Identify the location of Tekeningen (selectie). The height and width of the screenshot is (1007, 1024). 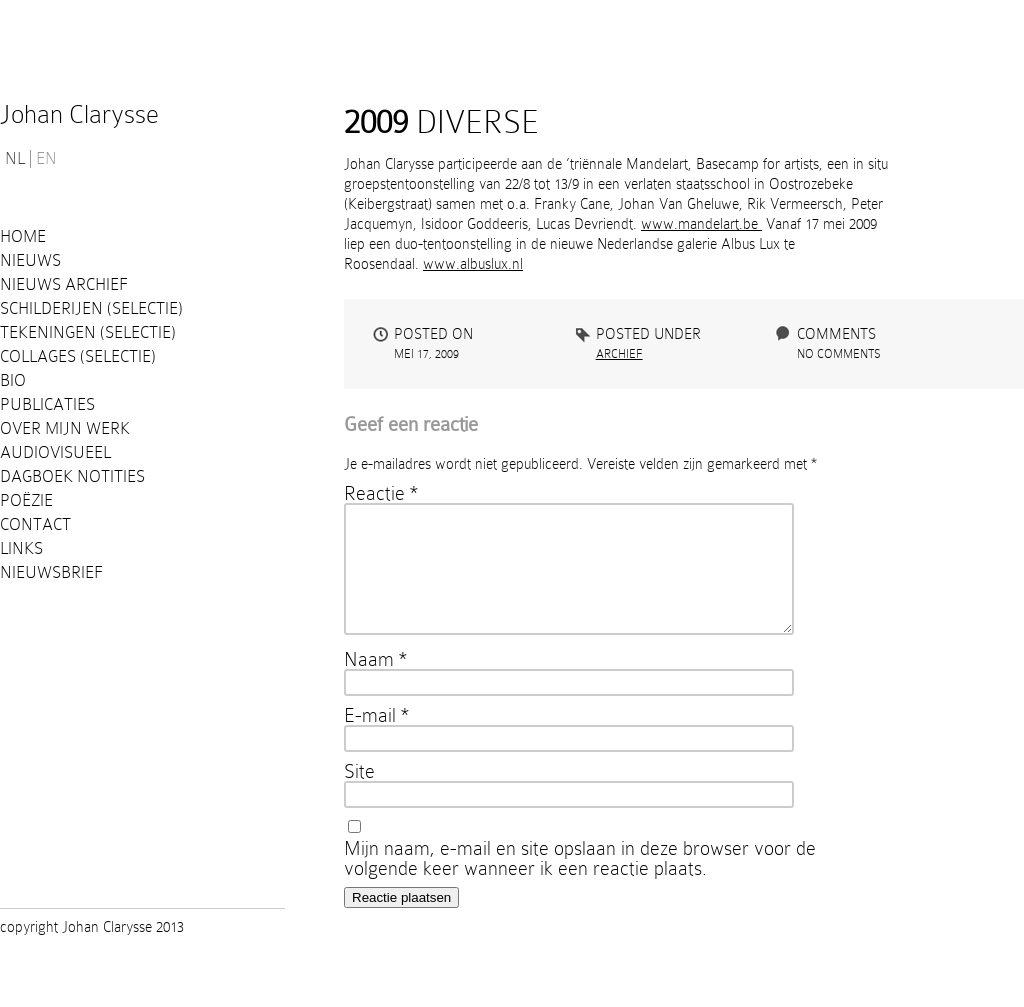
(88, 332).